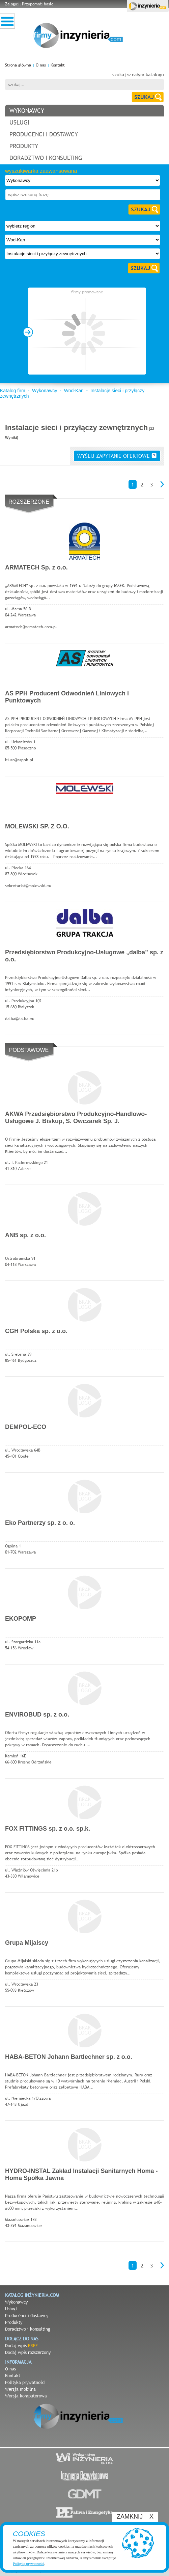 The height and width of the screenshot is (2576, 169). I want to click on wyślij zapytanie ofertowe, so click(117, 455).